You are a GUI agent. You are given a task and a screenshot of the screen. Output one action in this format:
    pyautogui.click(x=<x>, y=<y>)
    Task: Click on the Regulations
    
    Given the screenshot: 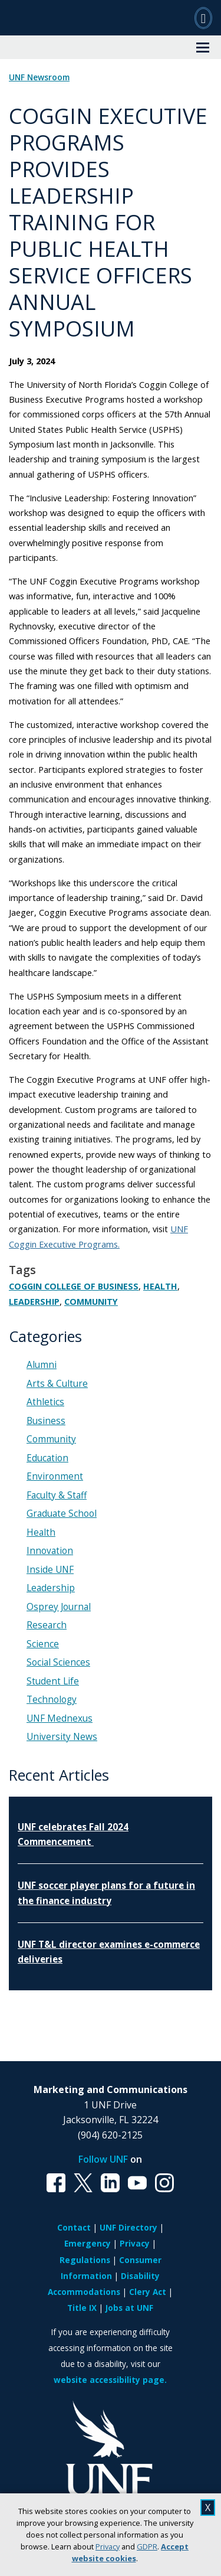 What is the action you would take?
    pyautogui.click(x=85, y=2259)
    